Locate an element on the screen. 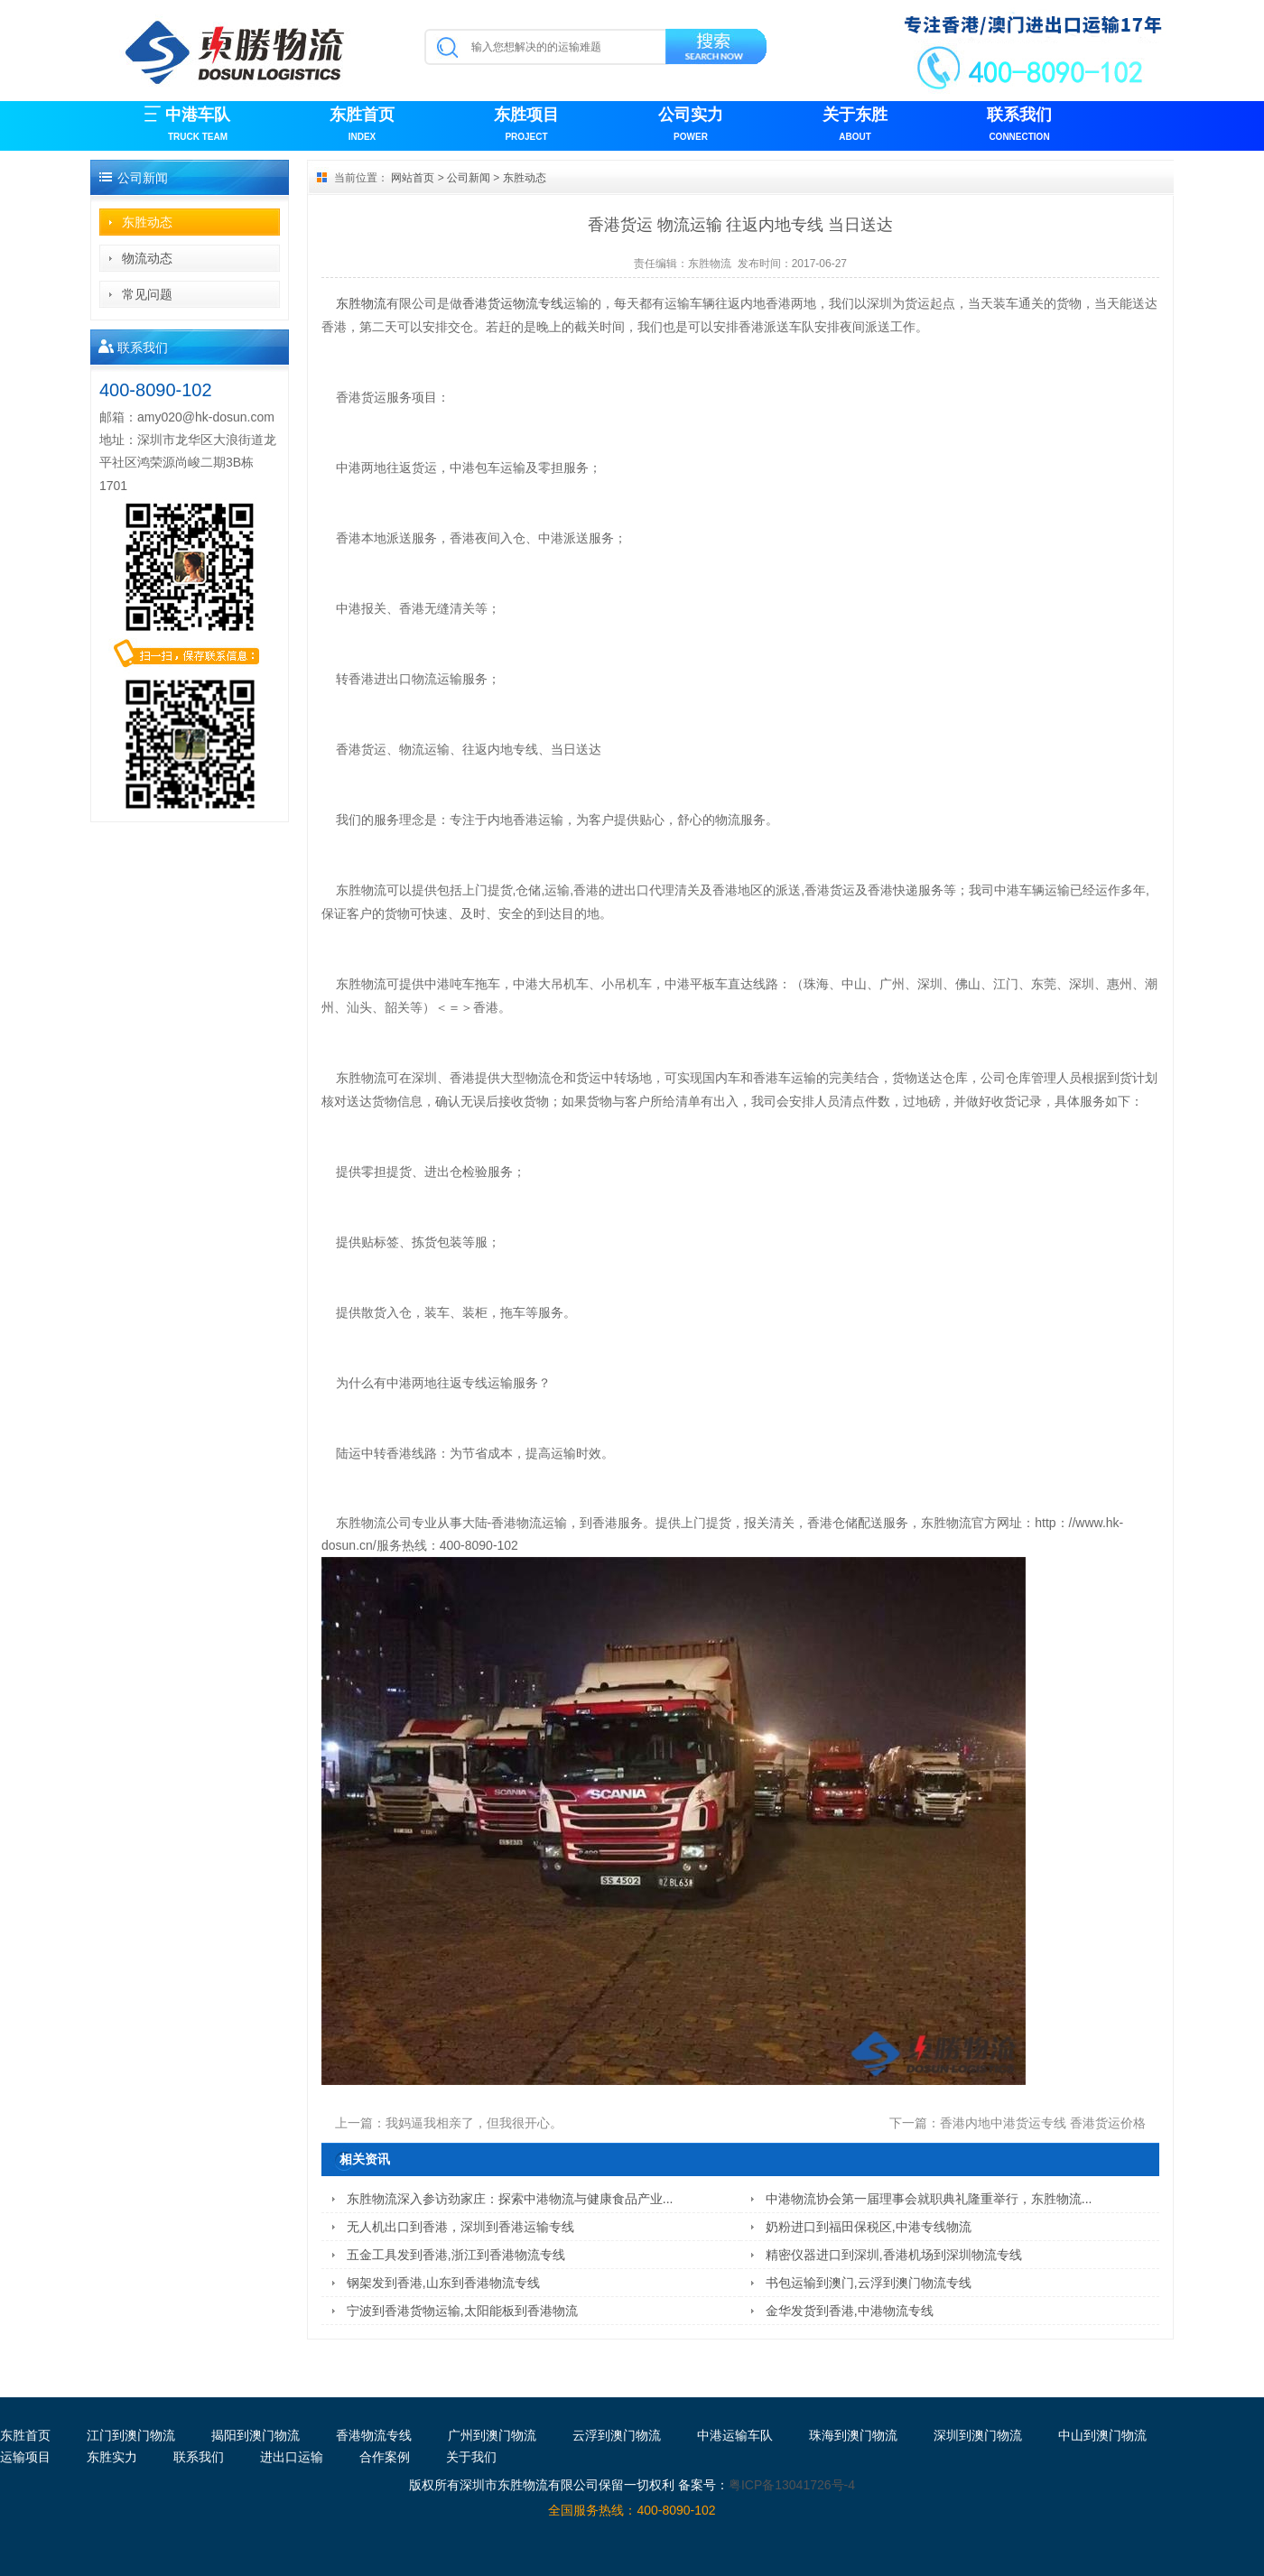 This screenshot has width=1264, height=2576. 宁波到香港货物运输,太阳能板到香港物流 is located at coordinates (462, 2310).